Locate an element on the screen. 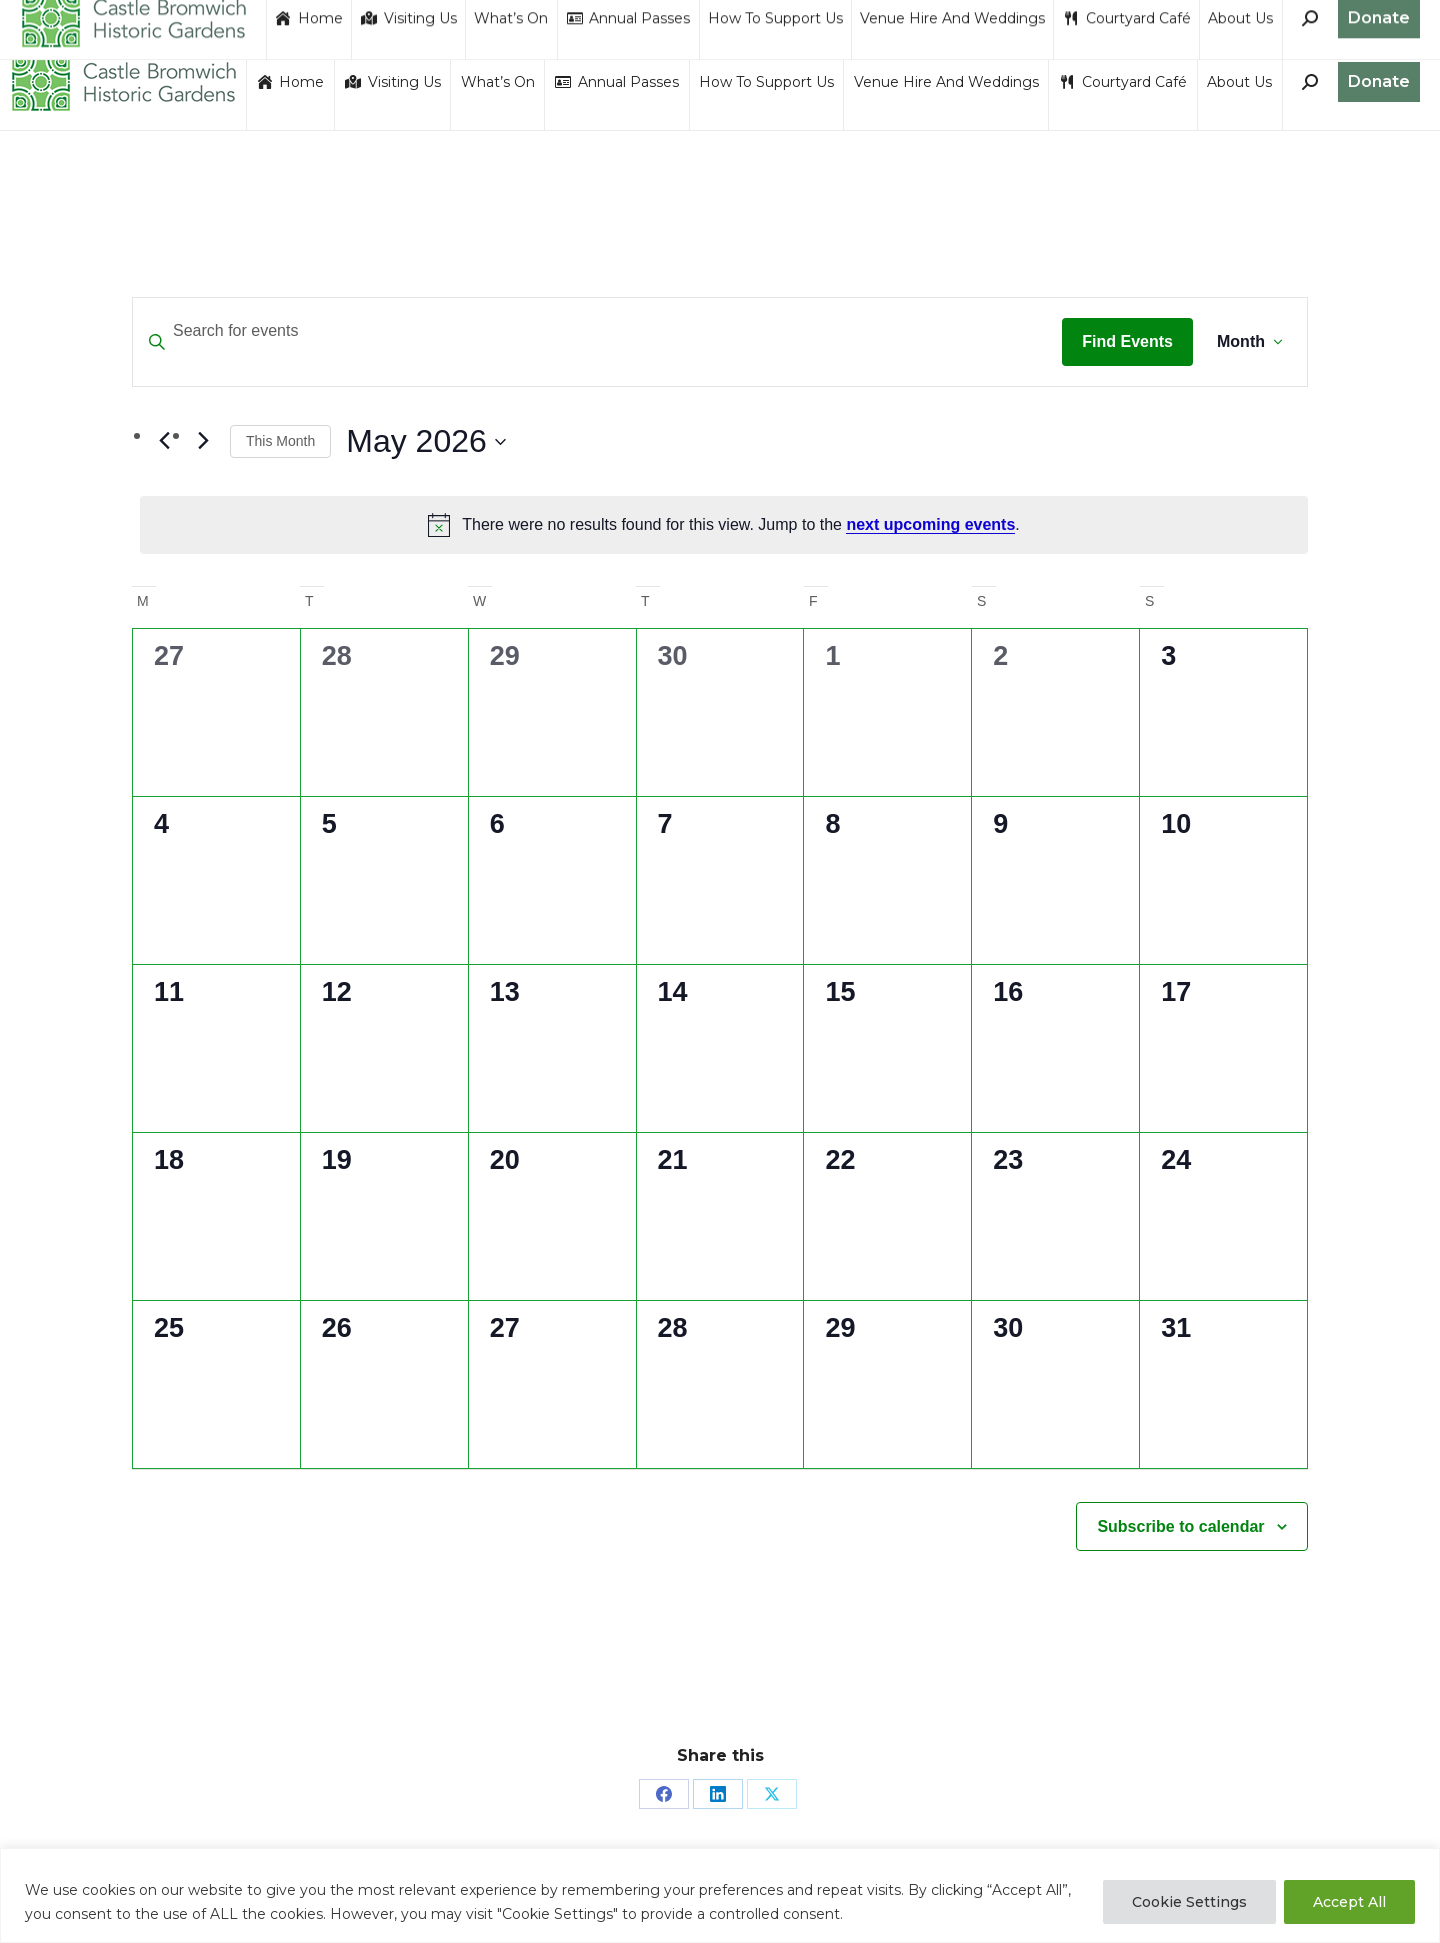 The width and height of the screenshot is (1440, 1943). [Previous month] is located at coordinates (164, 441).